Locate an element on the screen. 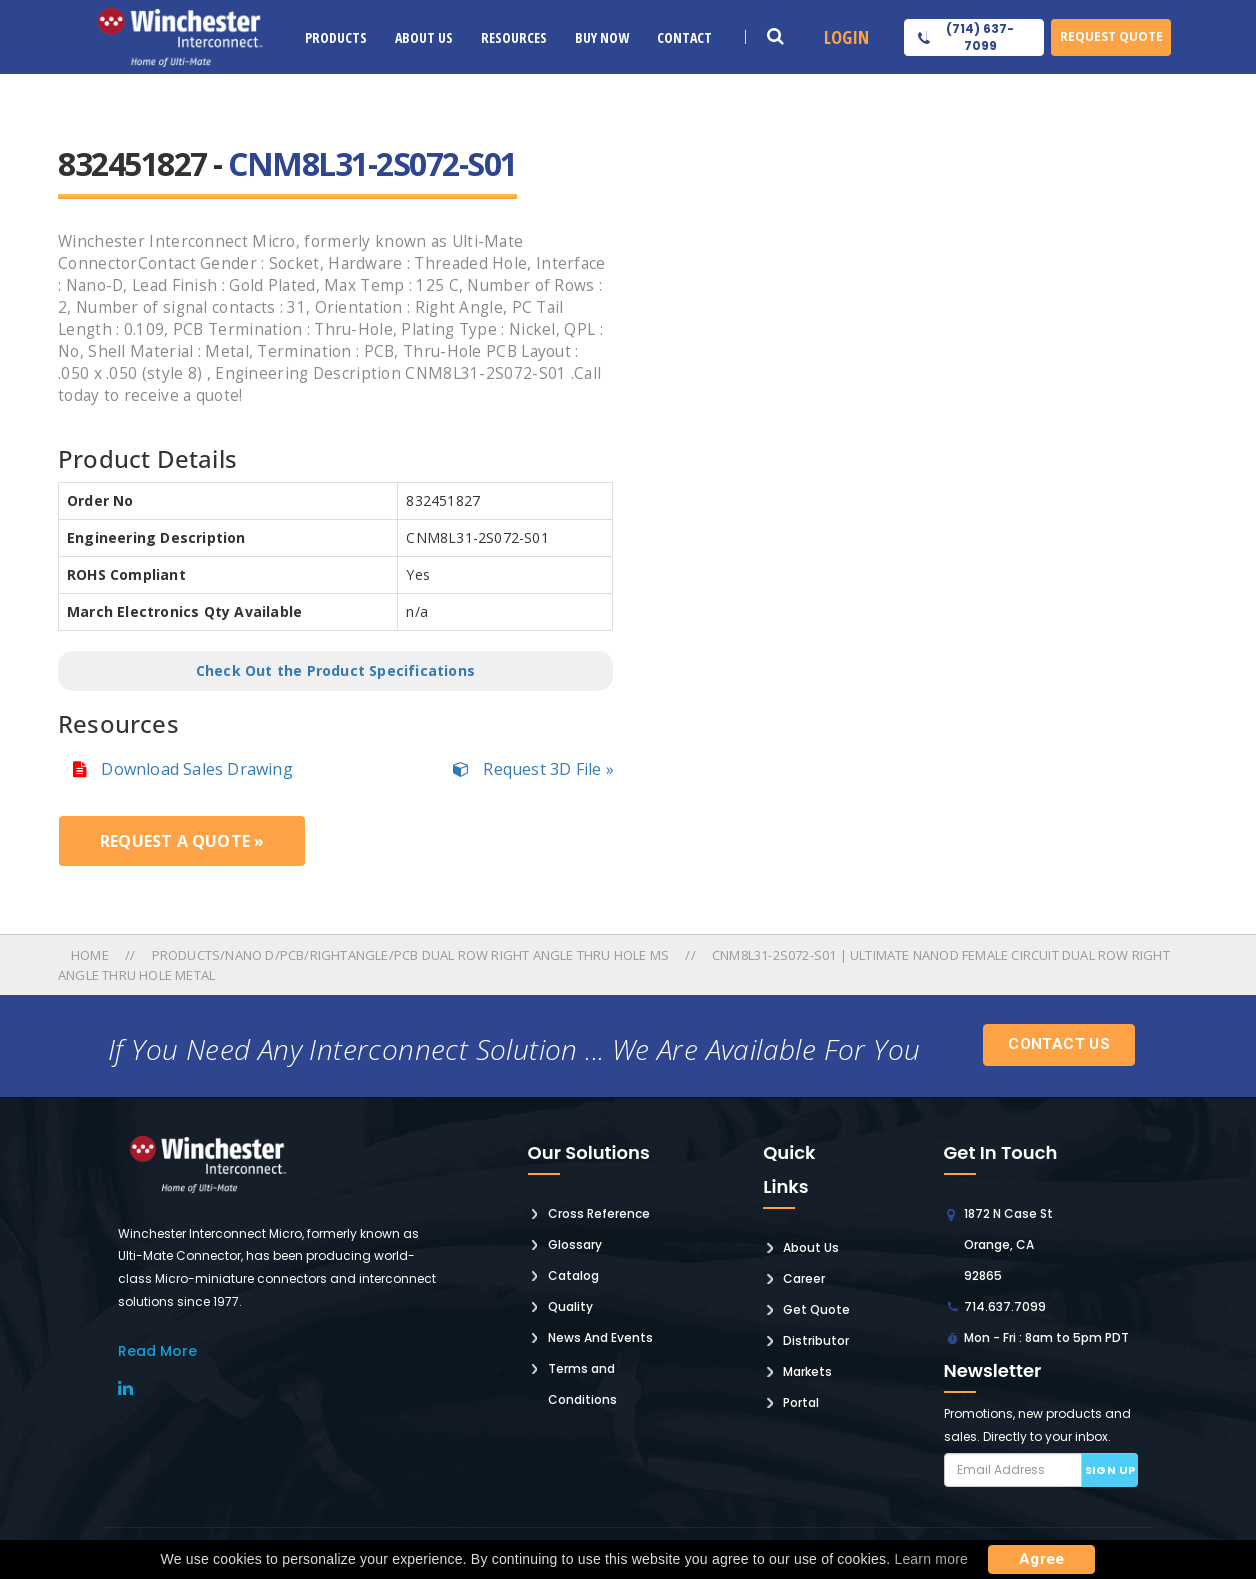 This screenshot has height=1579, width=1256. Career is located at coordinates (804, 1278).